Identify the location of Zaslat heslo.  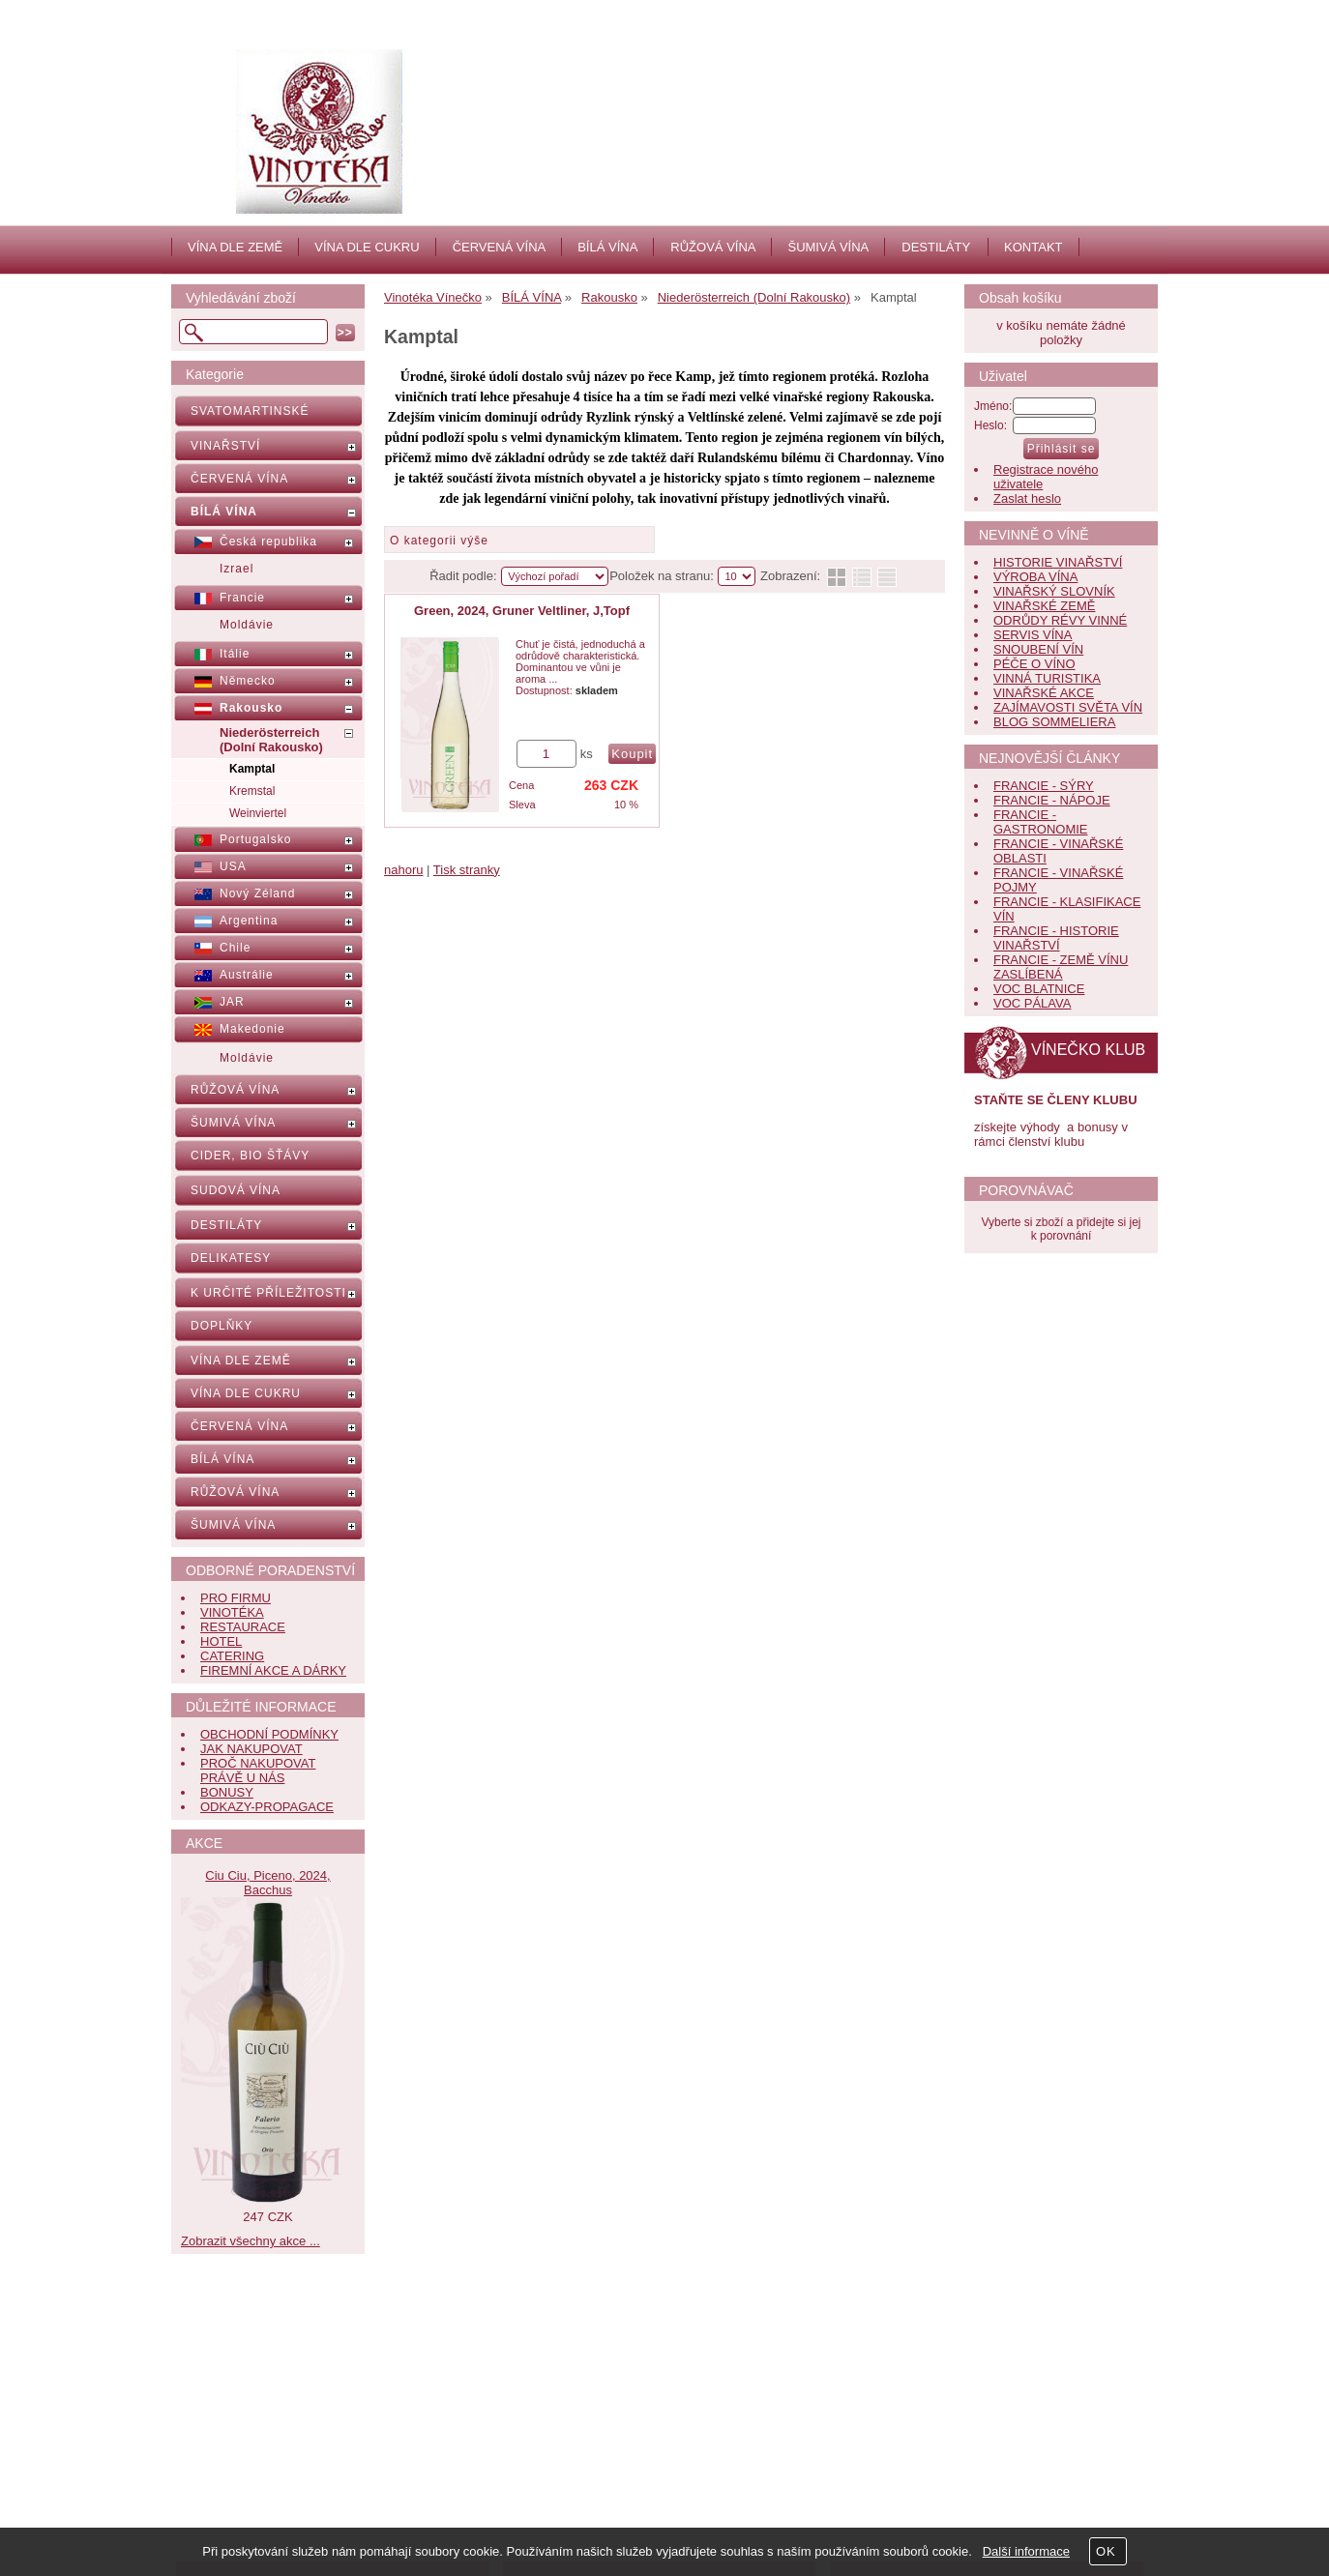
(1027, 498).